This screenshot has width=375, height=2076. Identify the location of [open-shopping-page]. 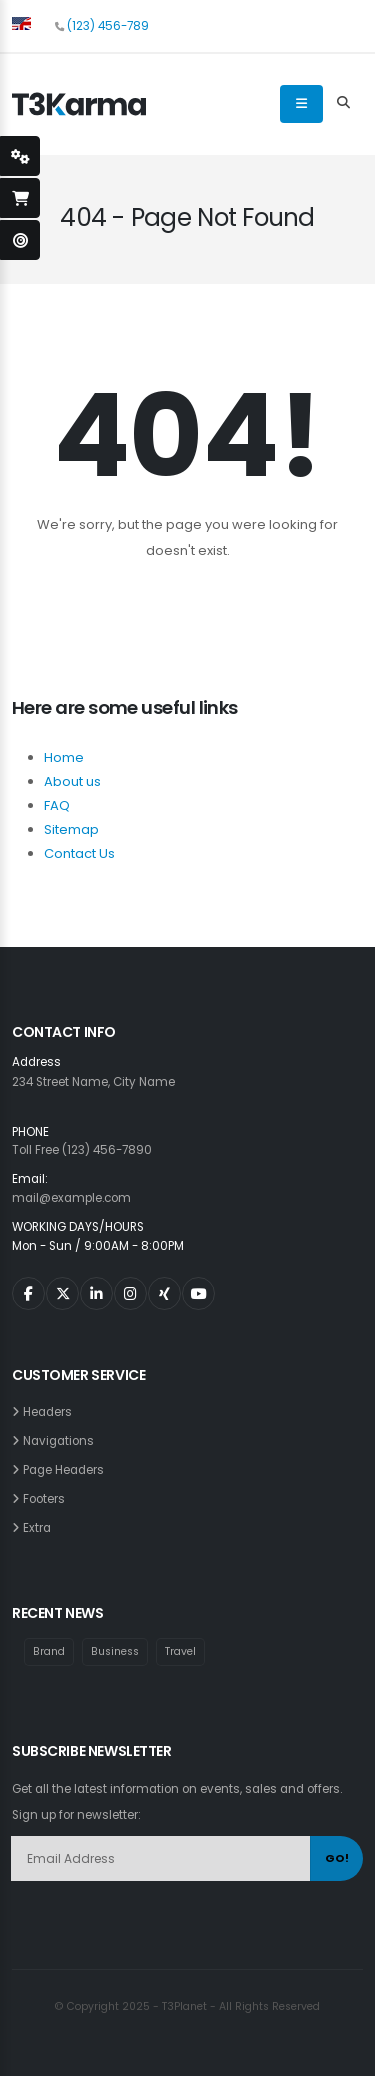
(20, 198).